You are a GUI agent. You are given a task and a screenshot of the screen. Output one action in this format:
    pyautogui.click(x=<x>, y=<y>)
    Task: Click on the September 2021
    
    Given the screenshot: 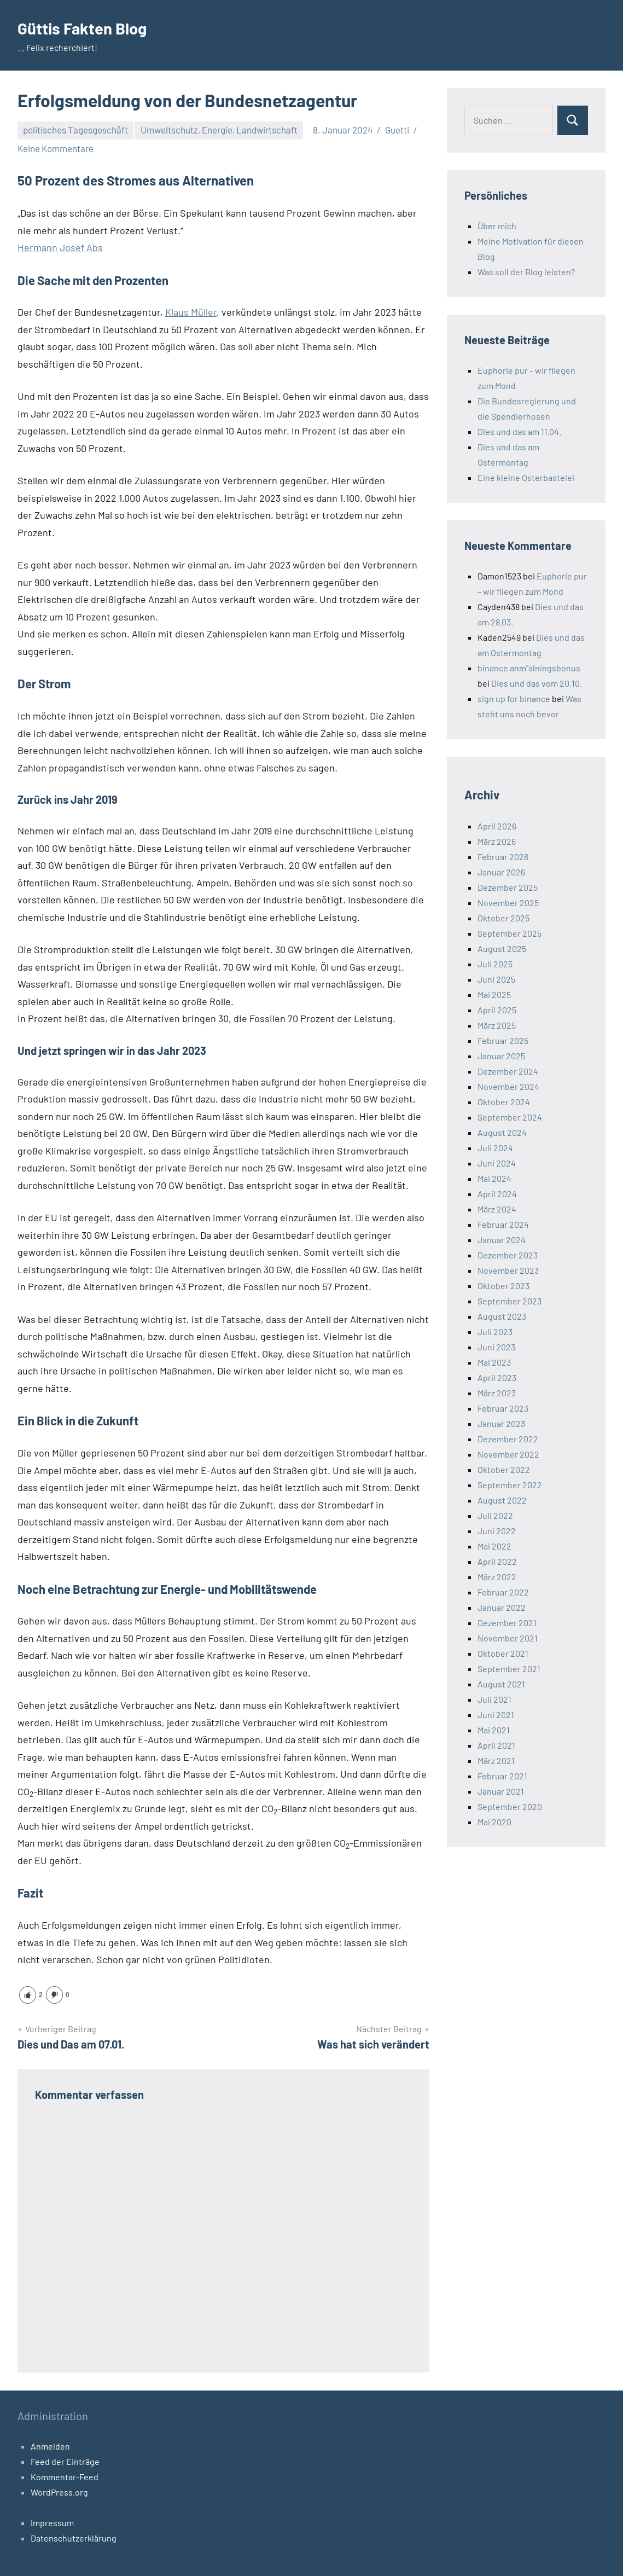 What is the action you would take?
    pyautogui.click(x=509, y=1668)
    